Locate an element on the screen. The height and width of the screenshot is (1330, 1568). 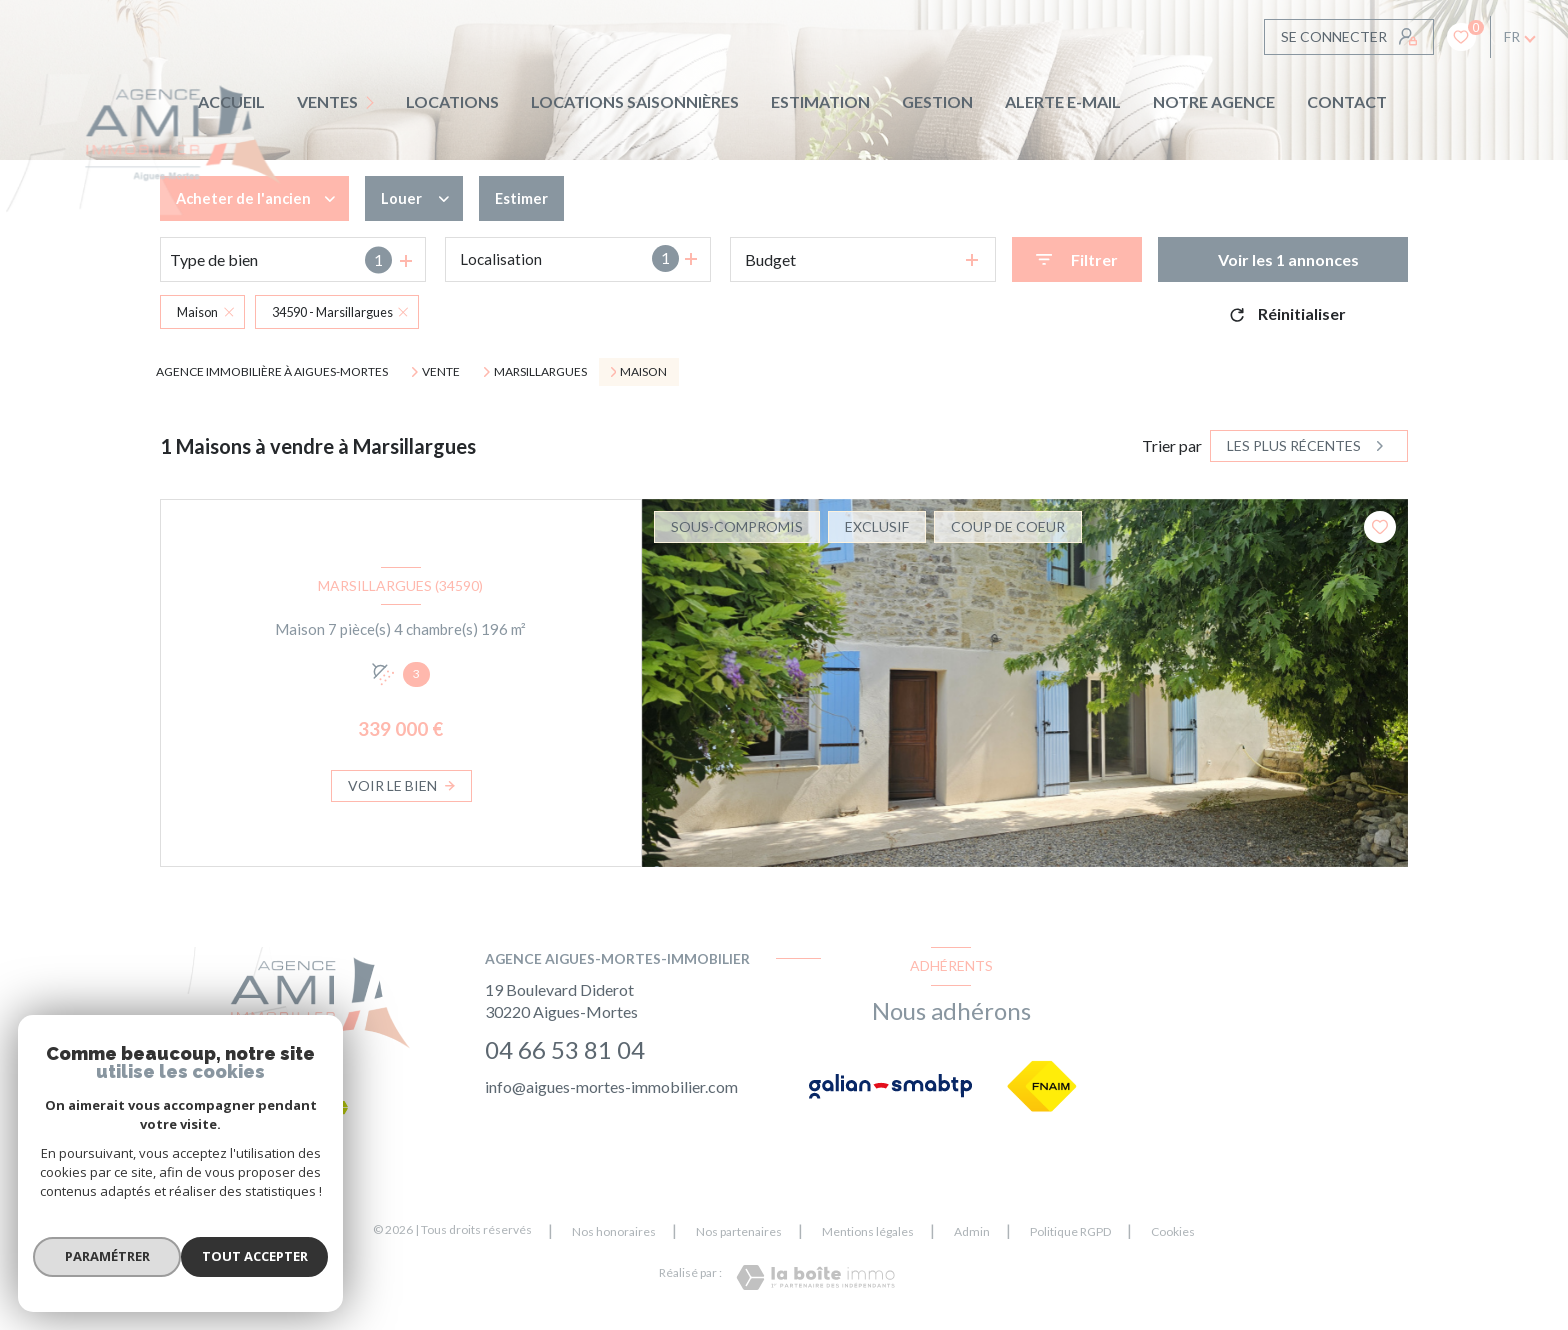
ALERTE E-MAIL is located at coordinates (1063, 102).